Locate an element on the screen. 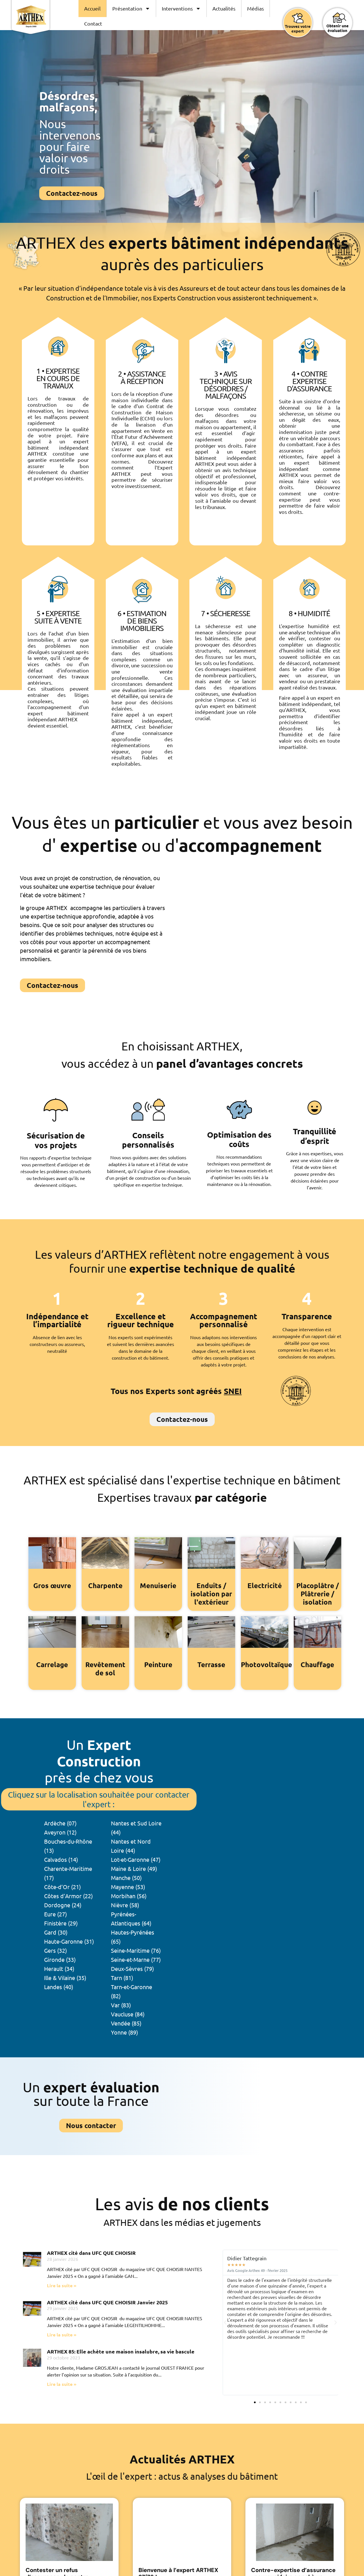 The width and height of the screenshot is (364, 2576). Ille & Vilaine (35) is located at coordinates (65, 1977).